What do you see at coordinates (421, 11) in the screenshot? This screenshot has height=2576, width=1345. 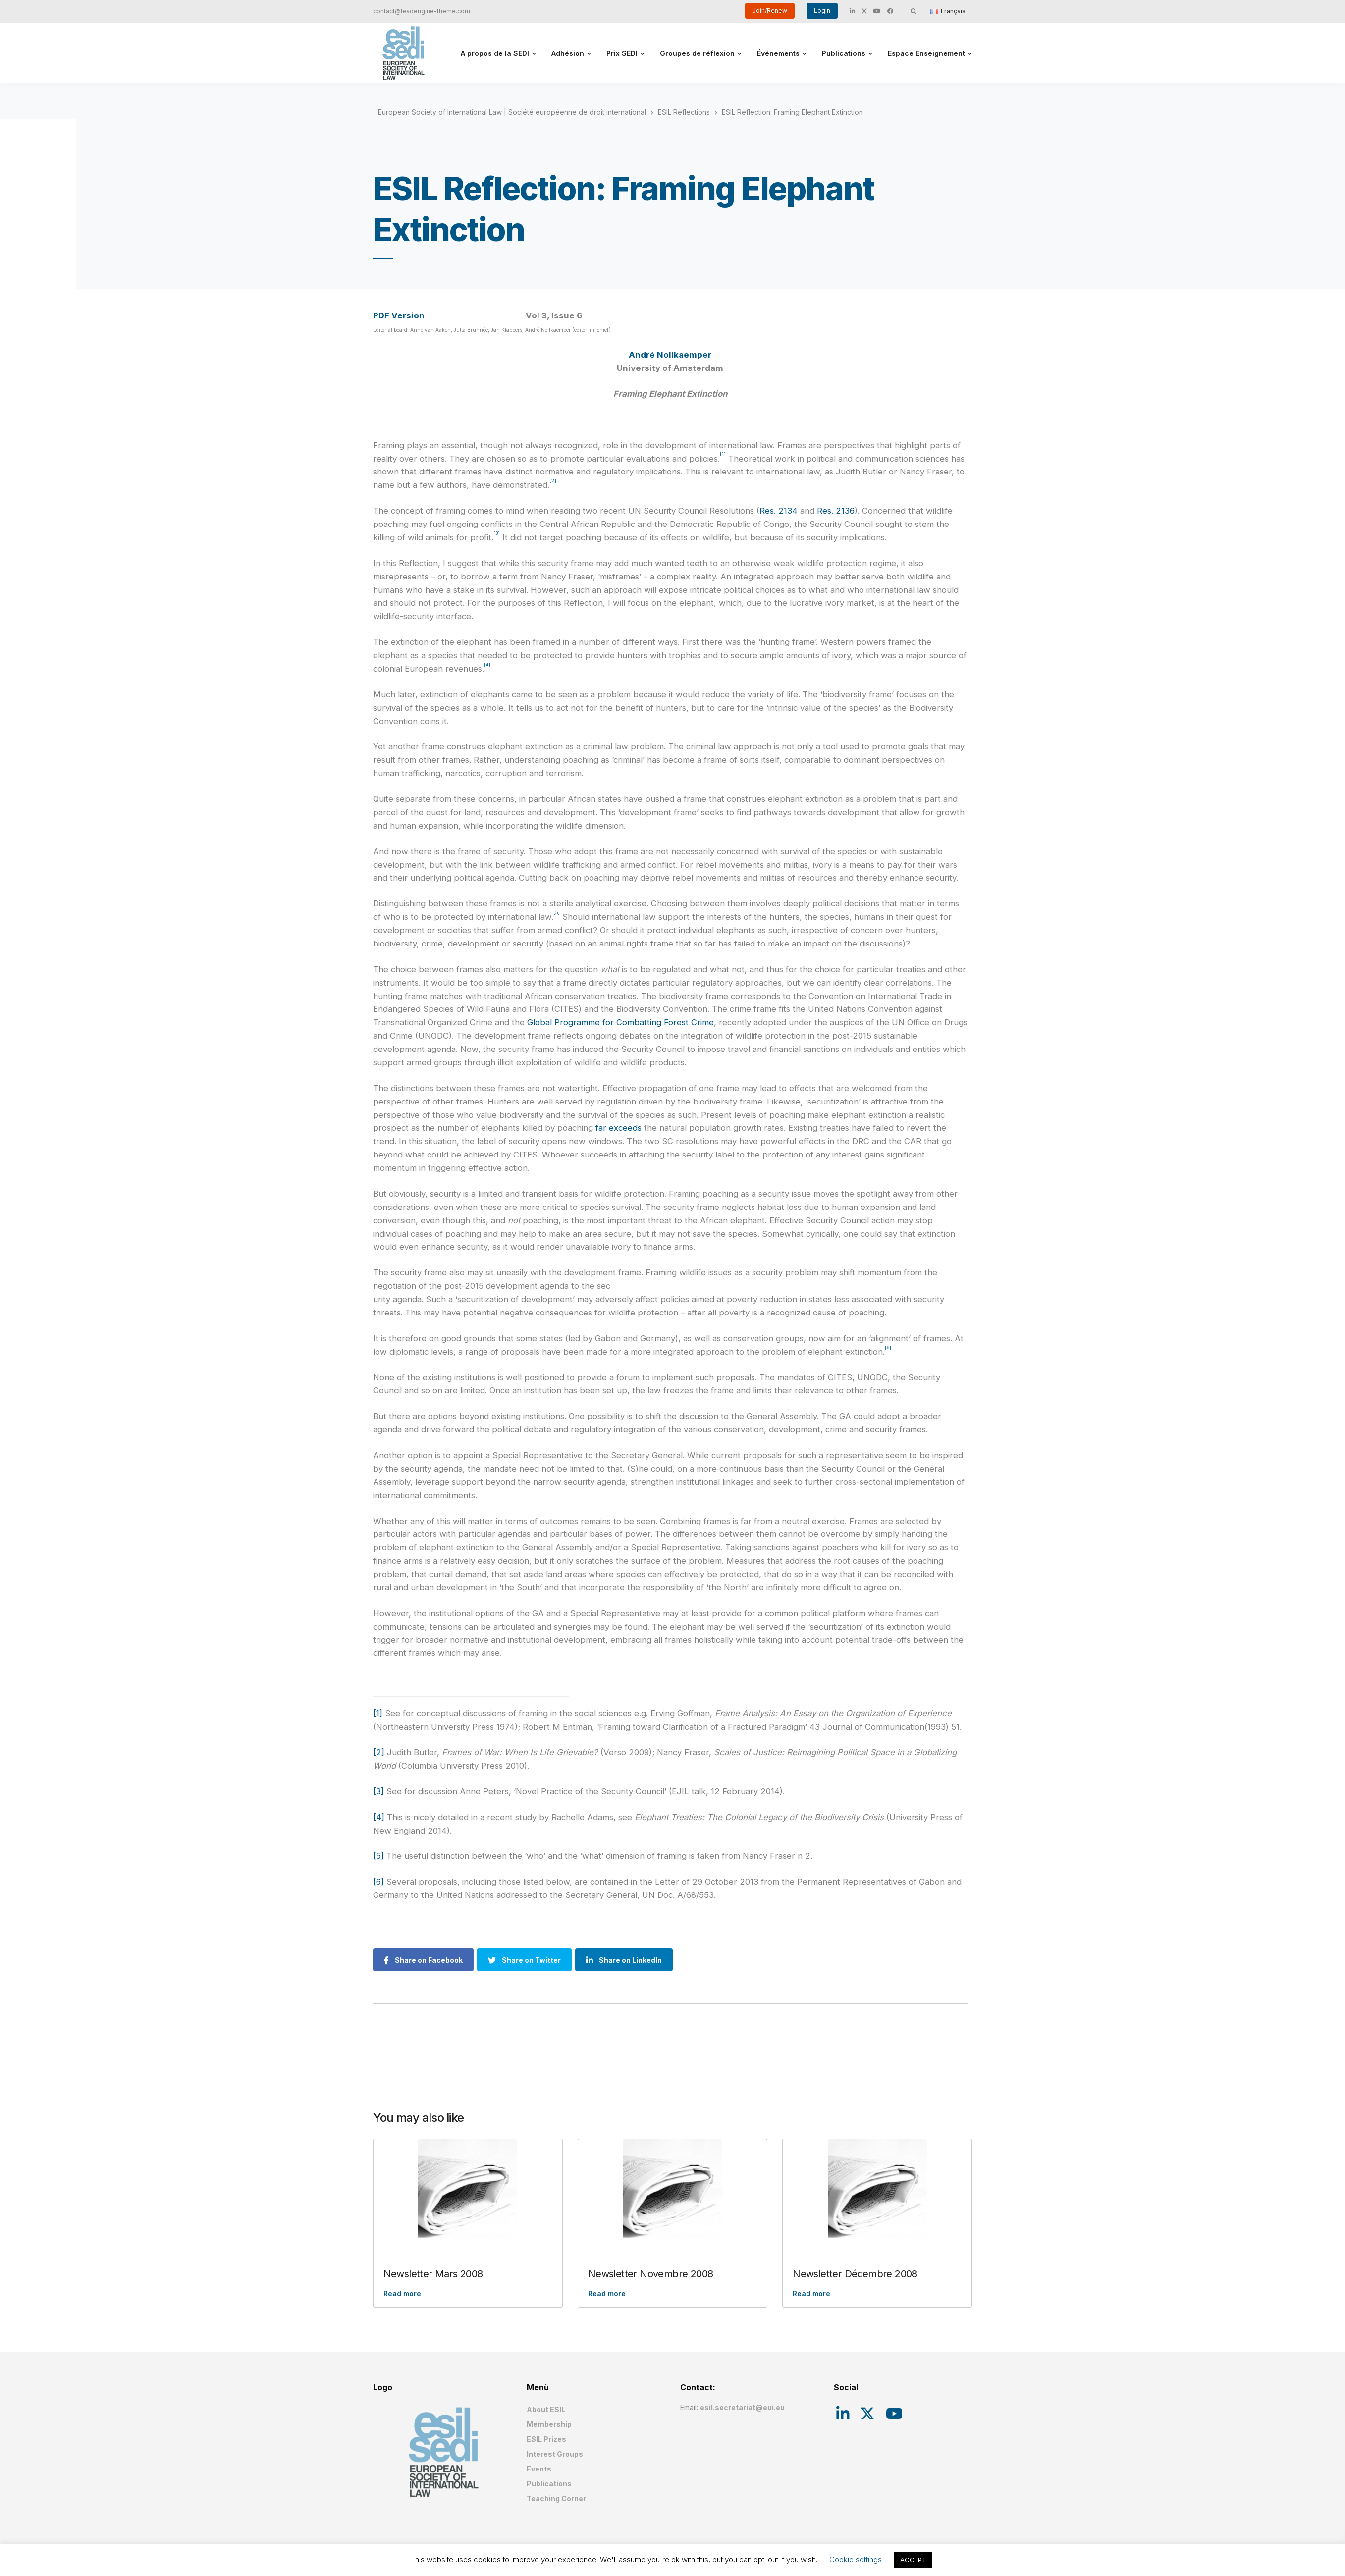 I see `contact@leadengine-theme.com` at bounding box center [421, 11].